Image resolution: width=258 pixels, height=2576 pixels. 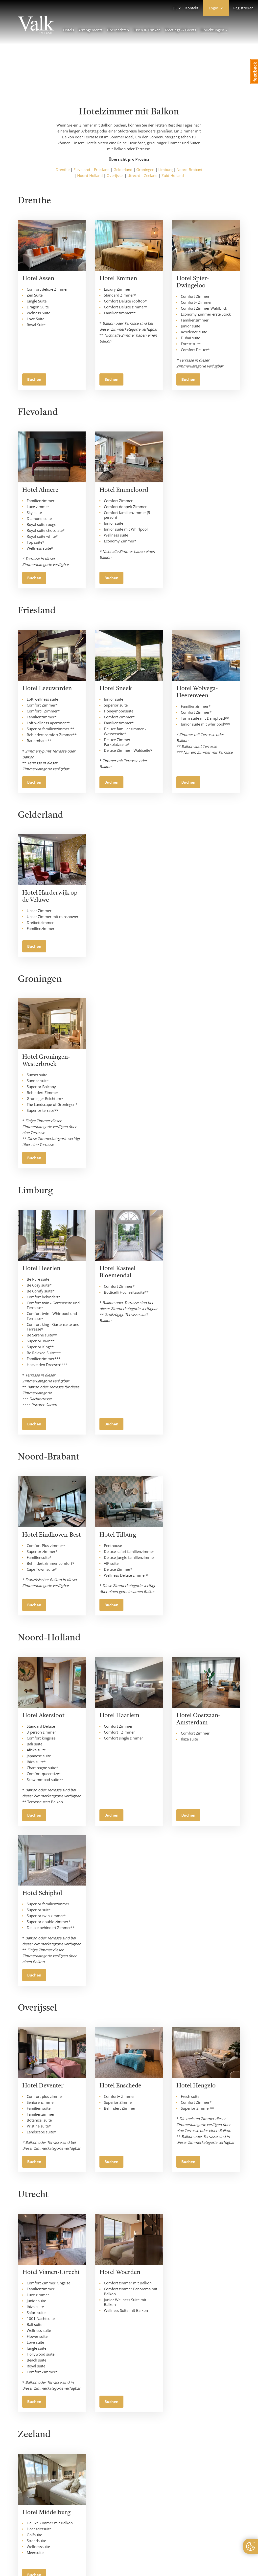 What do you see at coordinates (68, 29) in the screenshot?
I see `Hotels` at bounding box center [68, 29].